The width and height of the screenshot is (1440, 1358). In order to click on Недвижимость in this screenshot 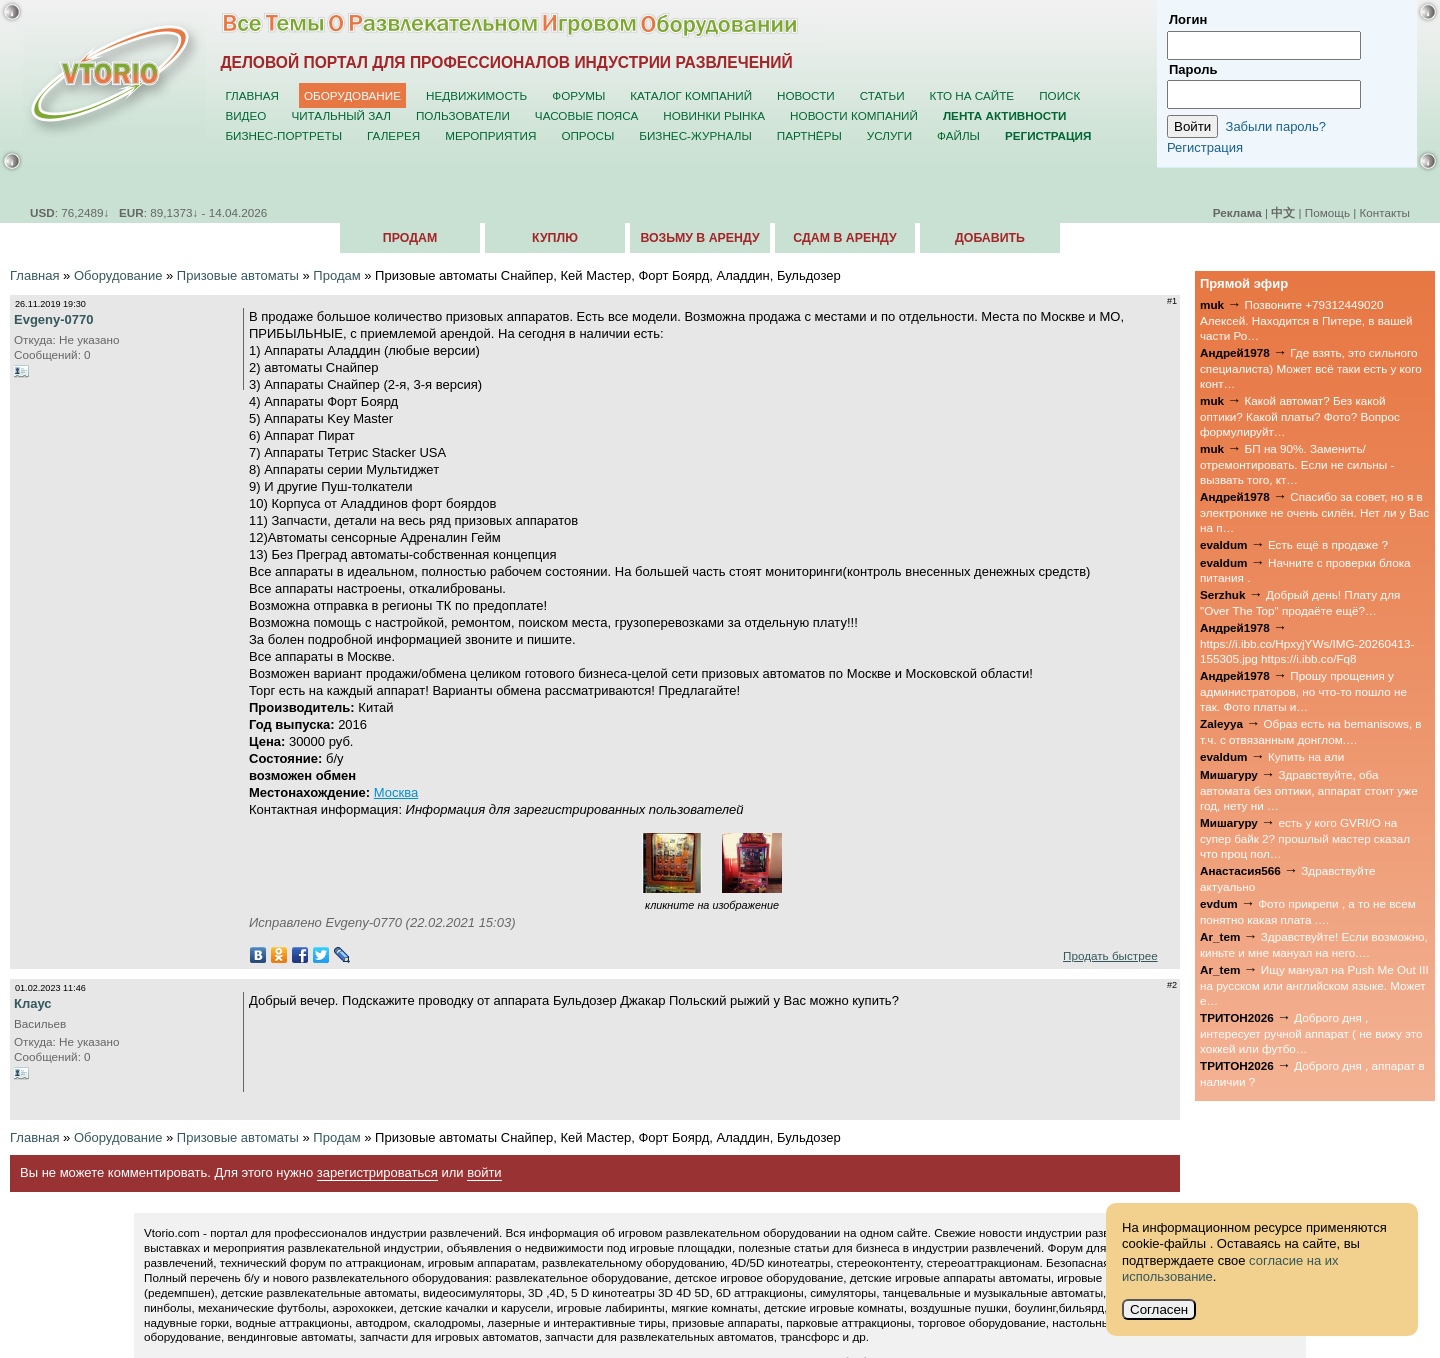, I will do `click(476, 95)`.